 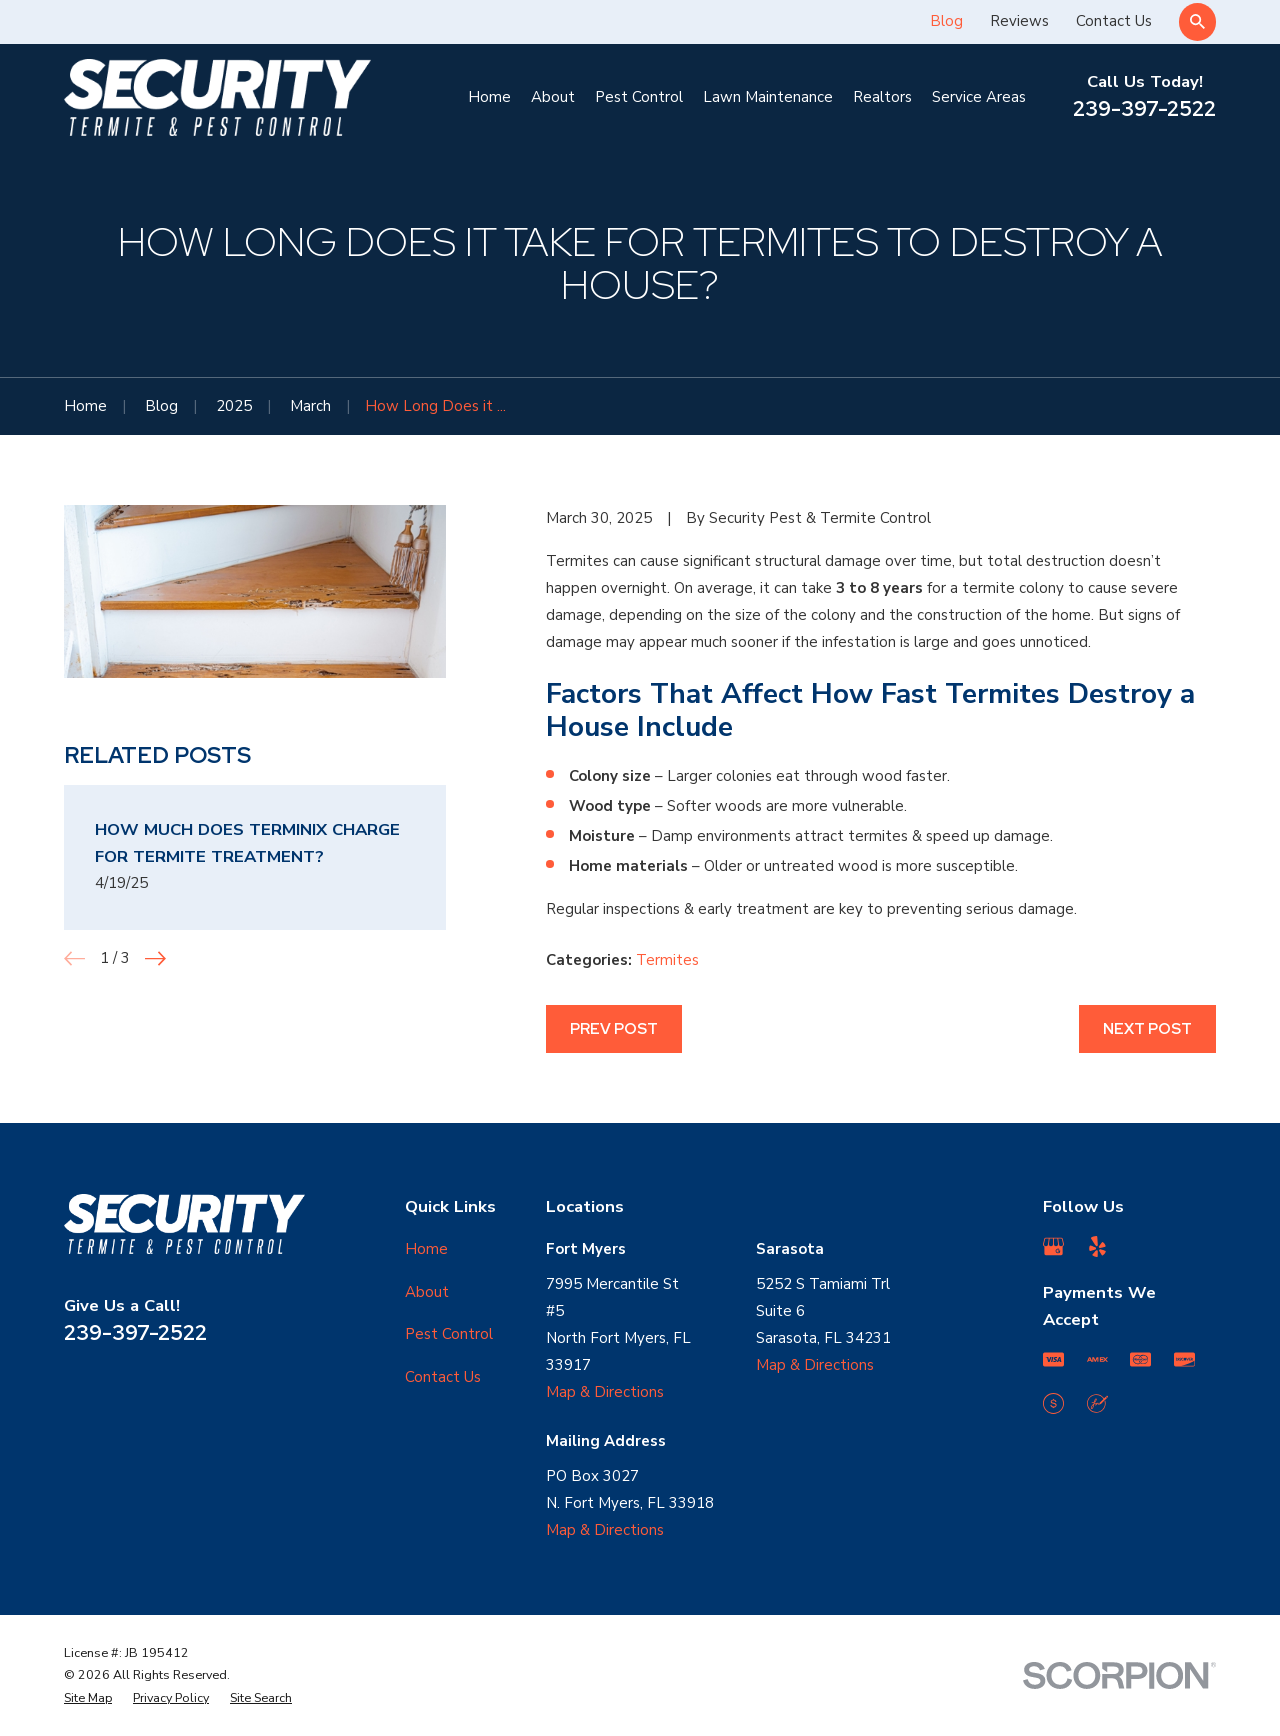 I want to click on Reviews, so click(x=1019, y=21).